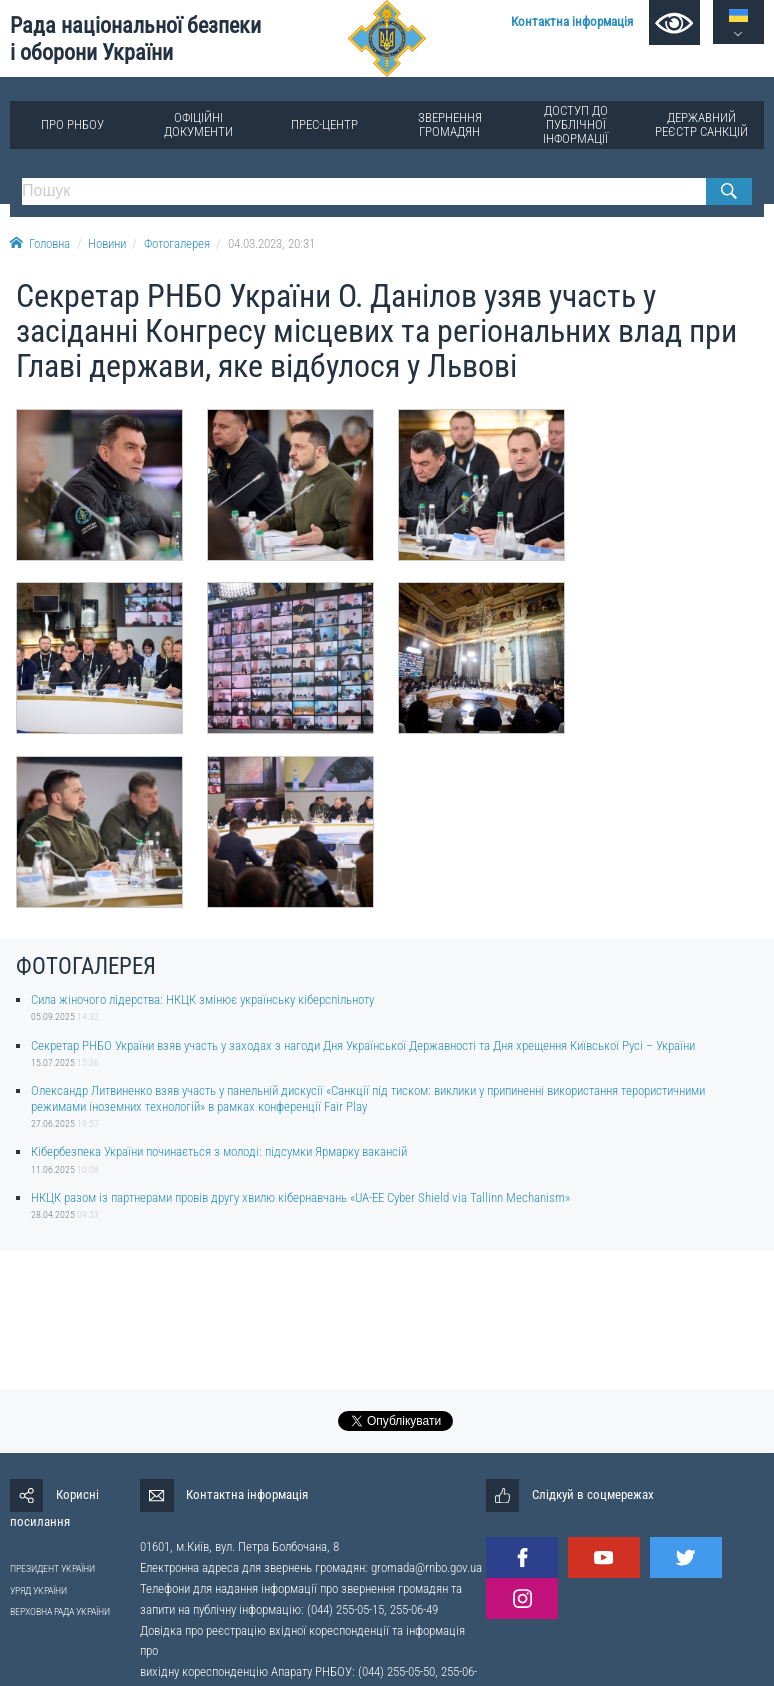 This screenshot has height=1686, width=774. I want to click on Новини, so click(107, 243).